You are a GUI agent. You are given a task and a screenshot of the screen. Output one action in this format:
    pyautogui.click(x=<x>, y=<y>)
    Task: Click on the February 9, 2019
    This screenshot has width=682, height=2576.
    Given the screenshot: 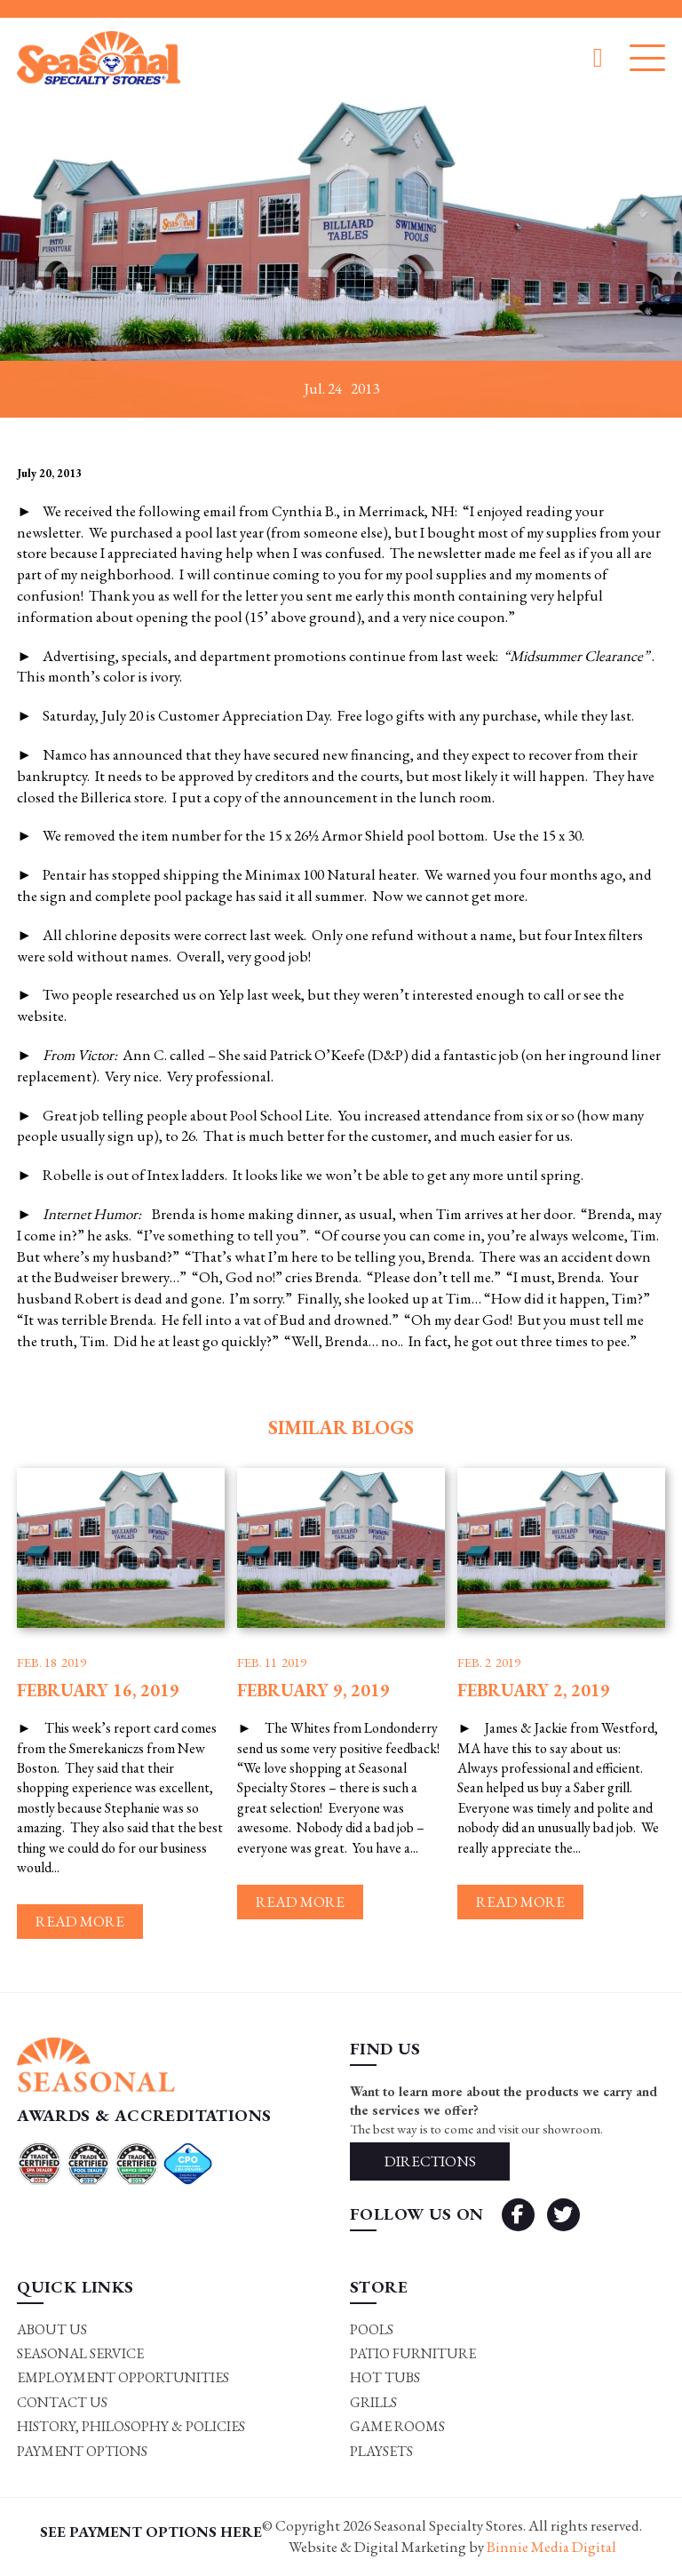 What is the action you would take?
    pyautogui.click(x=313, y=1690)
    